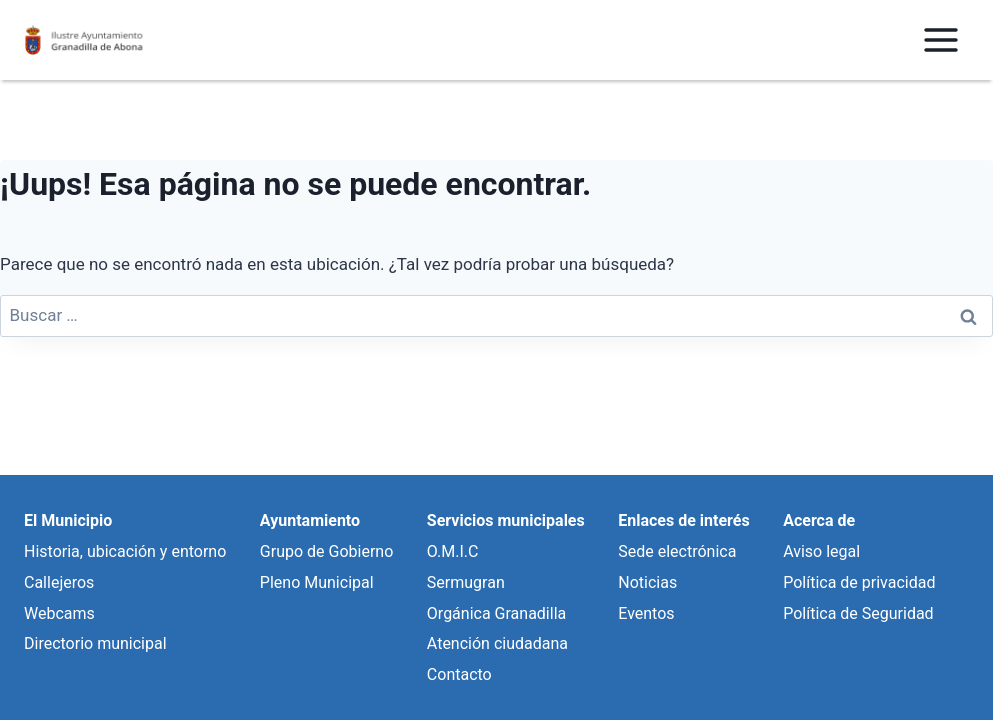  I want to click on Acerca de, so click(819, 520).